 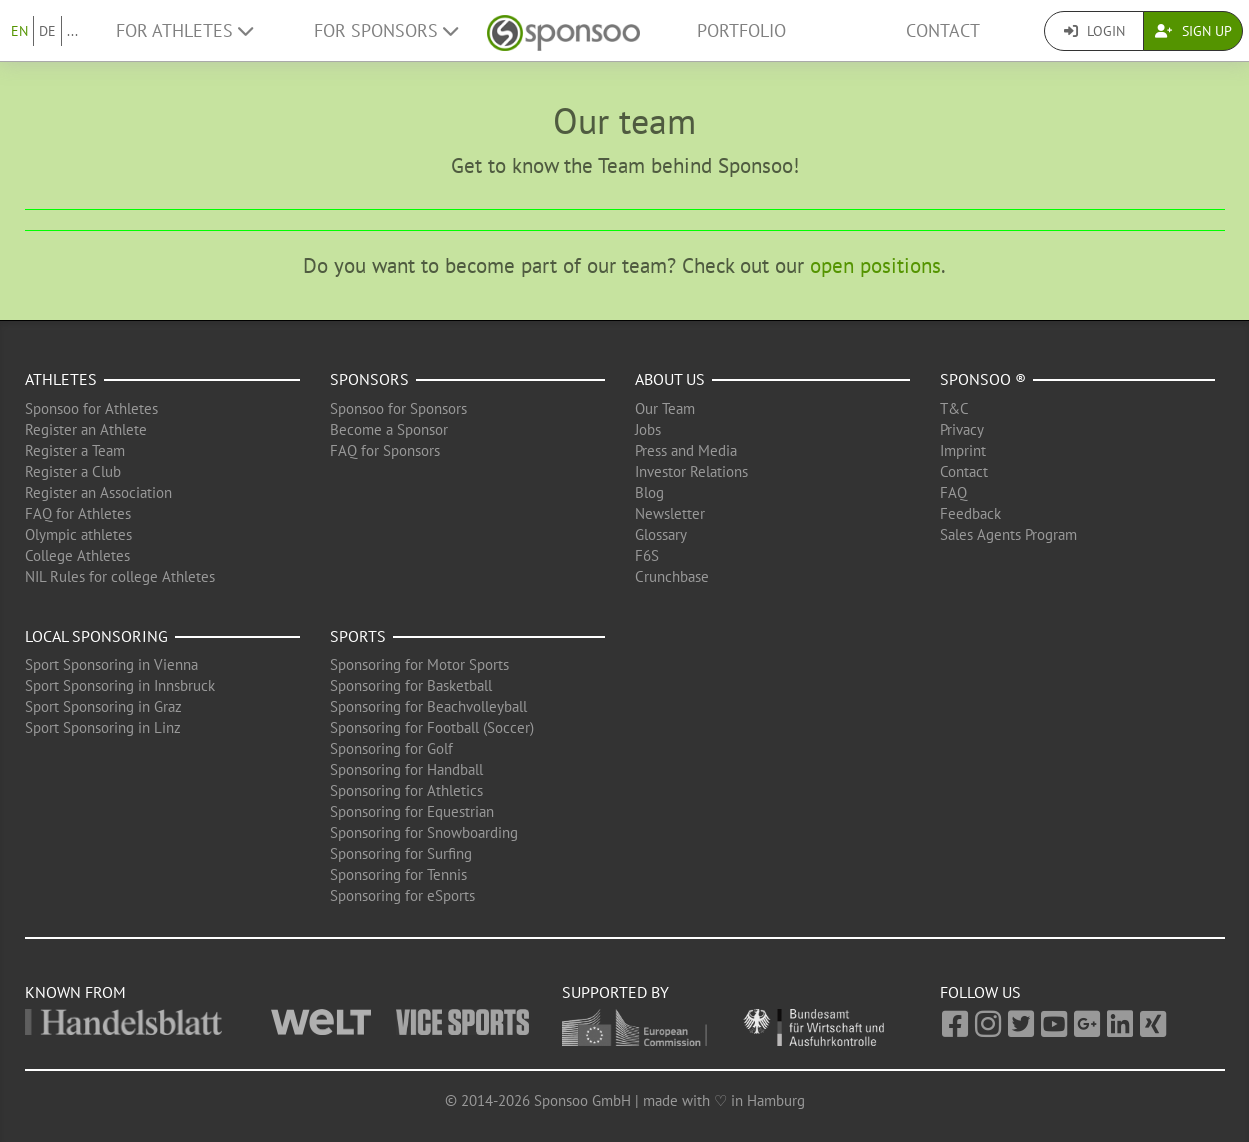 I want to click on Portfolio, so click(x=741, y=30).